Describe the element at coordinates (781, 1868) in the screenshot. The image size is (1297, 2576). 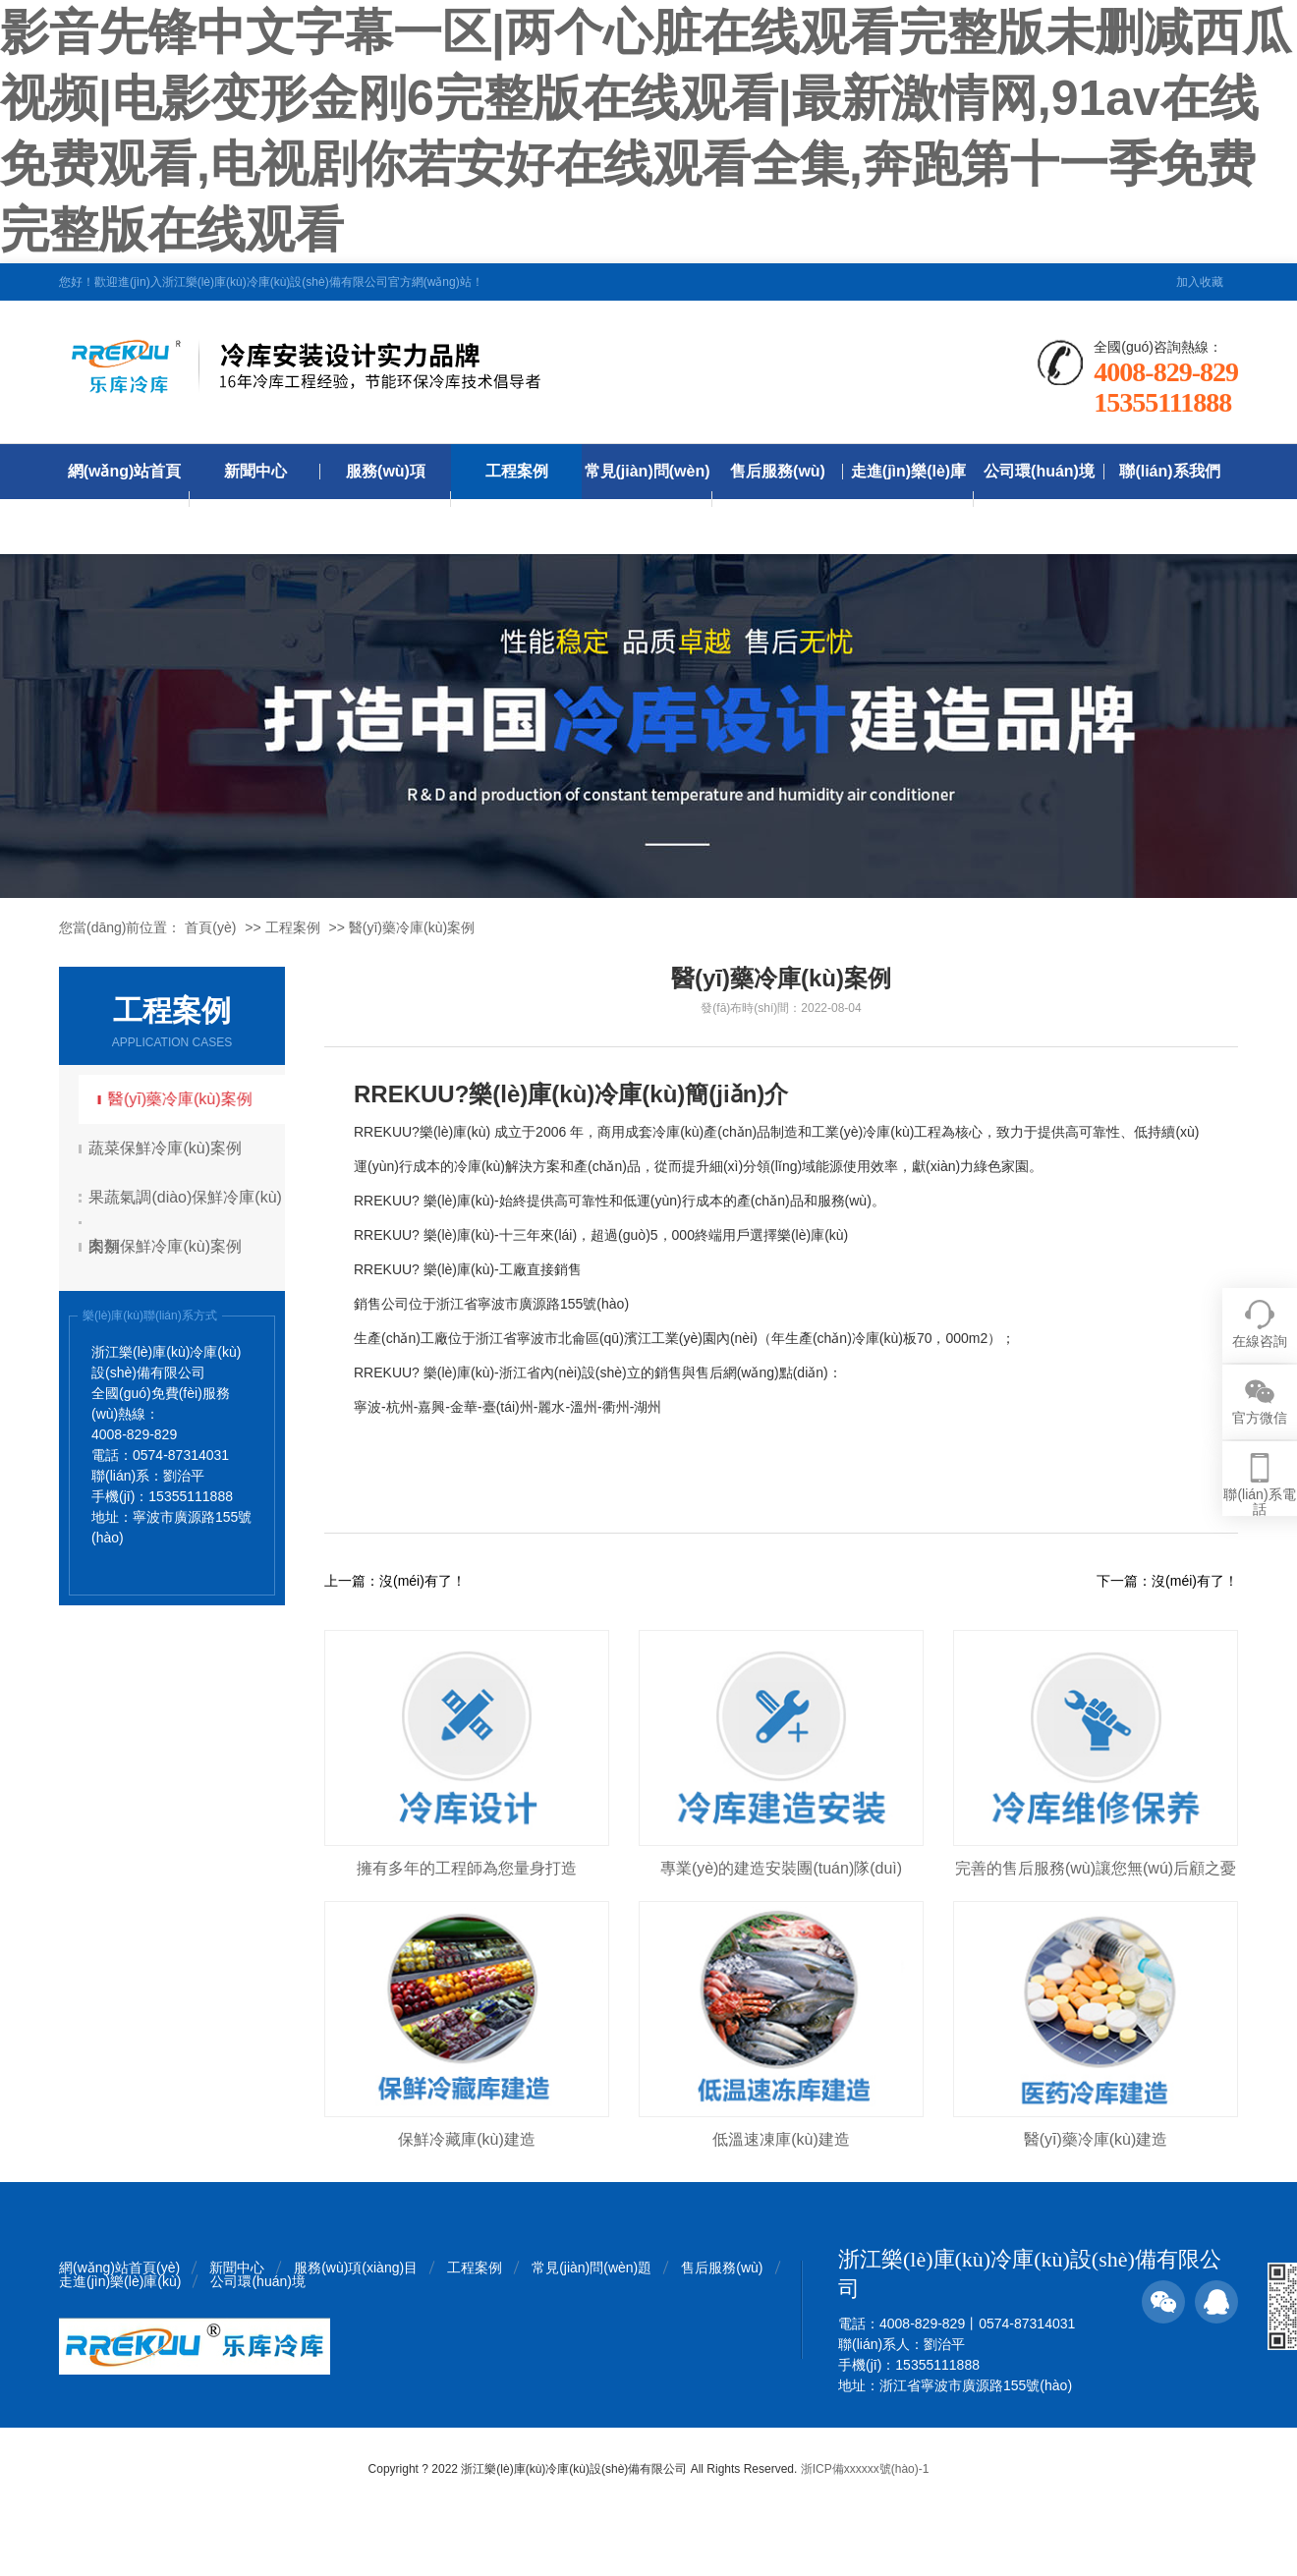
I see `專業(yè)的建造安裝團(tuán)隊(duì)` at that location.